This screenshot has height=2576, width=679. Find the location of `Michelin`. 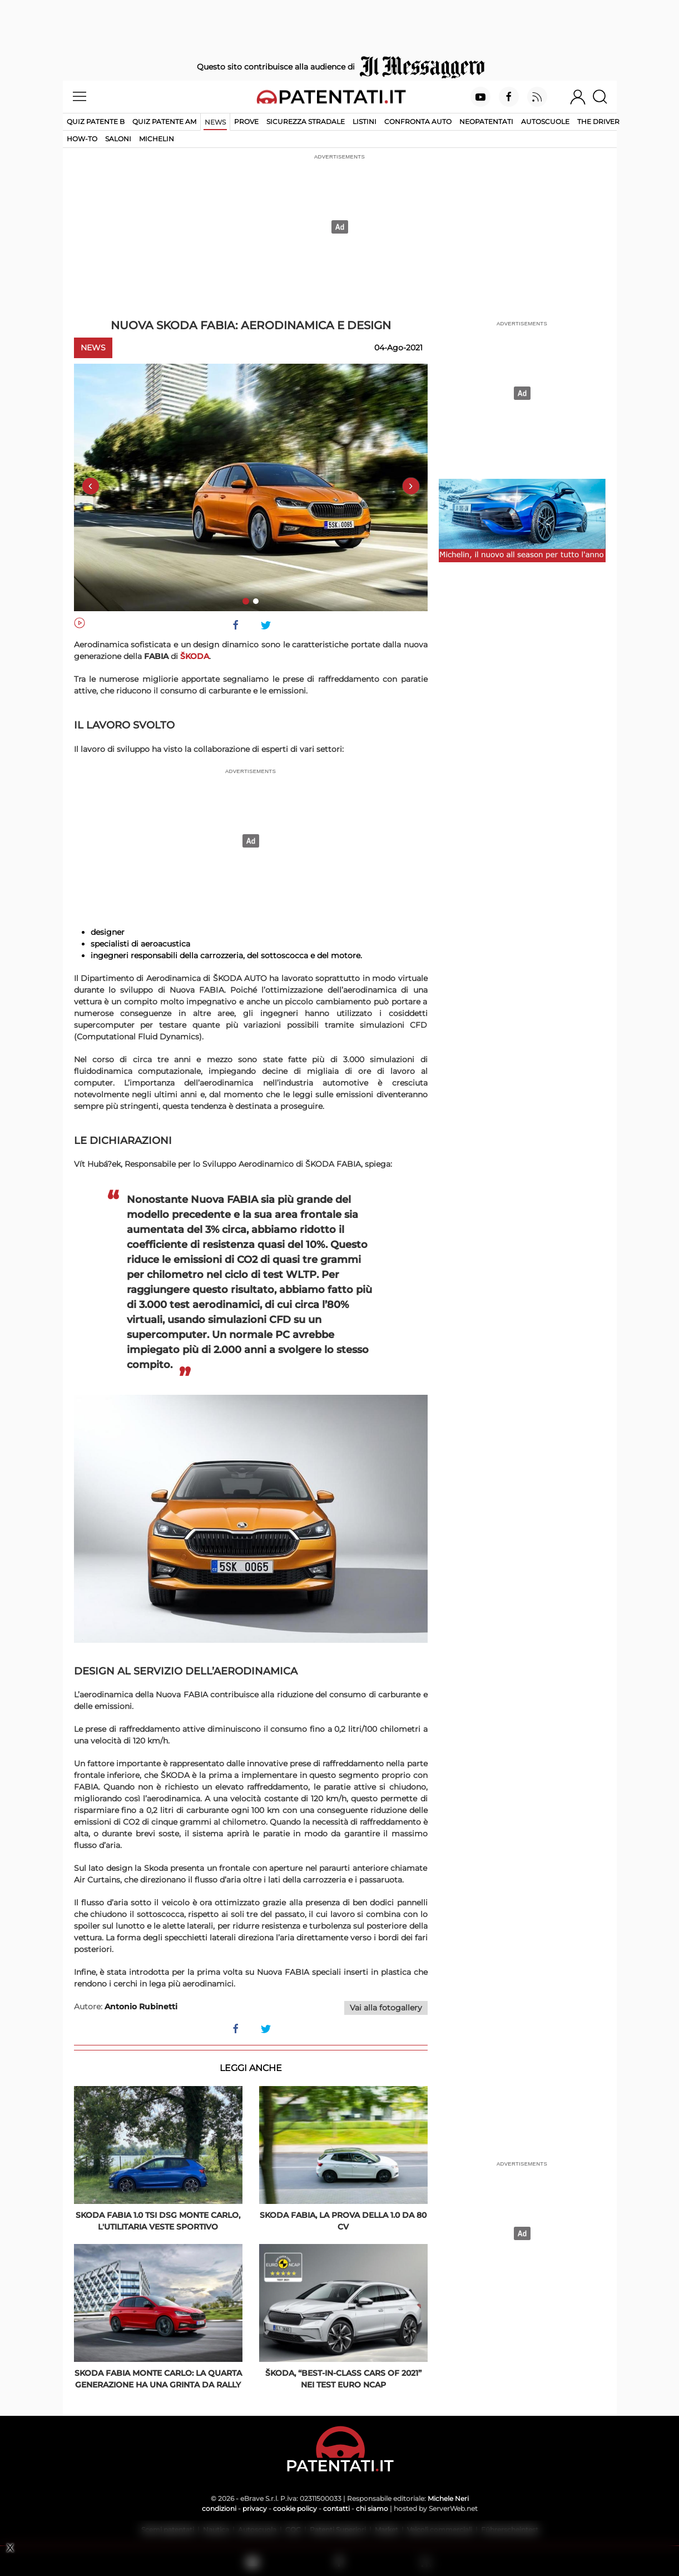

Michelin is located at coordinates (156, 139).